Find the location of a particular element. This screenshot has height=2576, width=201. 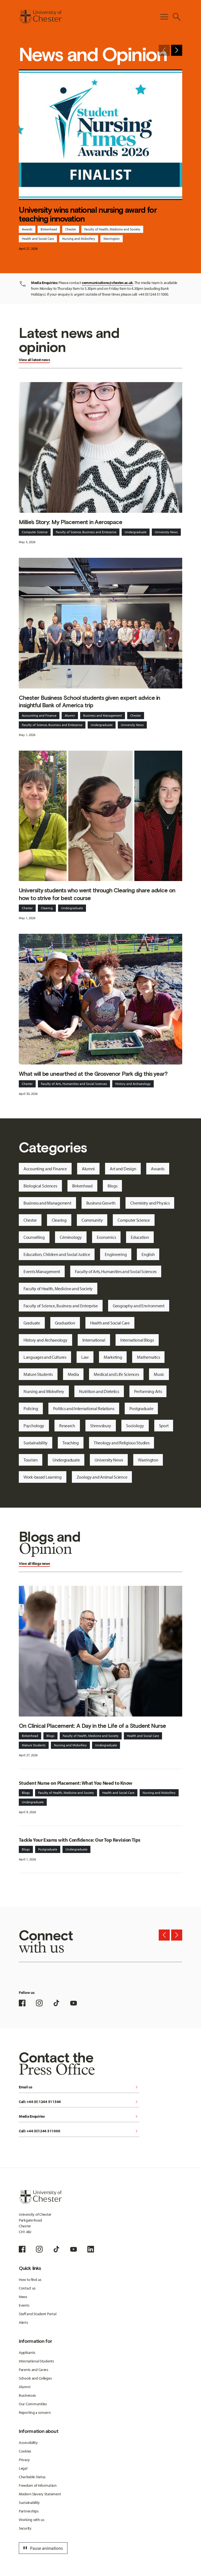

News is located at coordinates (23, 2296).